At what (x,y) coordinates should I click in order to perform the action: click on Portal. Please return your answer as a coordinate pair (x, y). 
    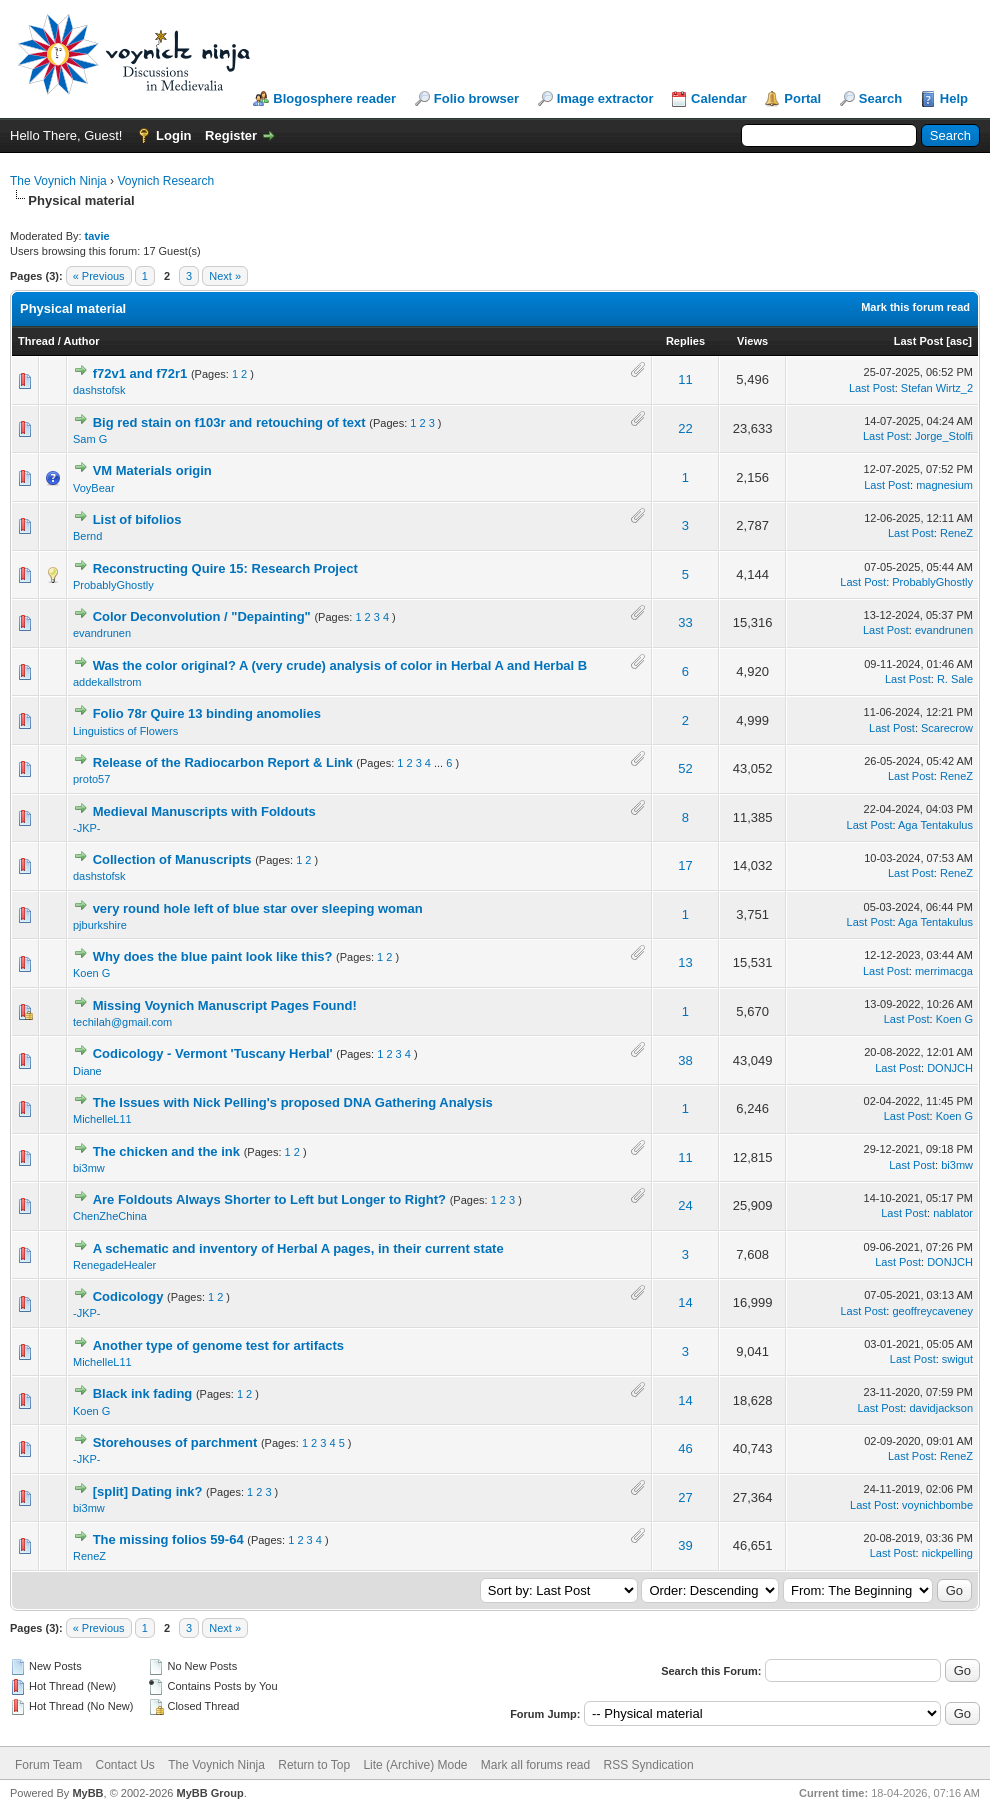
    Looking at the image, I should click on (802, 98).